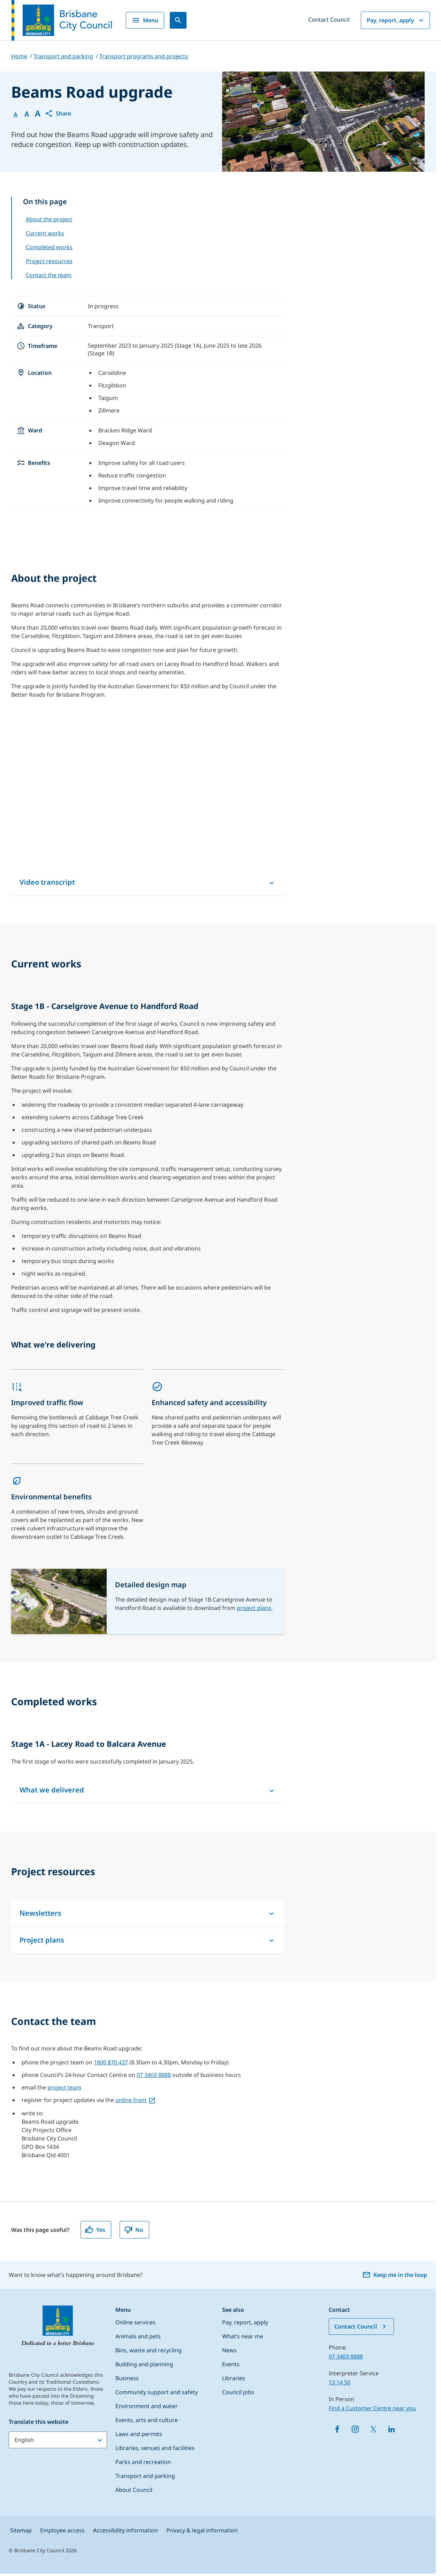  Describe the element at coordinates (111, 2062) in the screenshot. I see `1800 870 437` at that location.